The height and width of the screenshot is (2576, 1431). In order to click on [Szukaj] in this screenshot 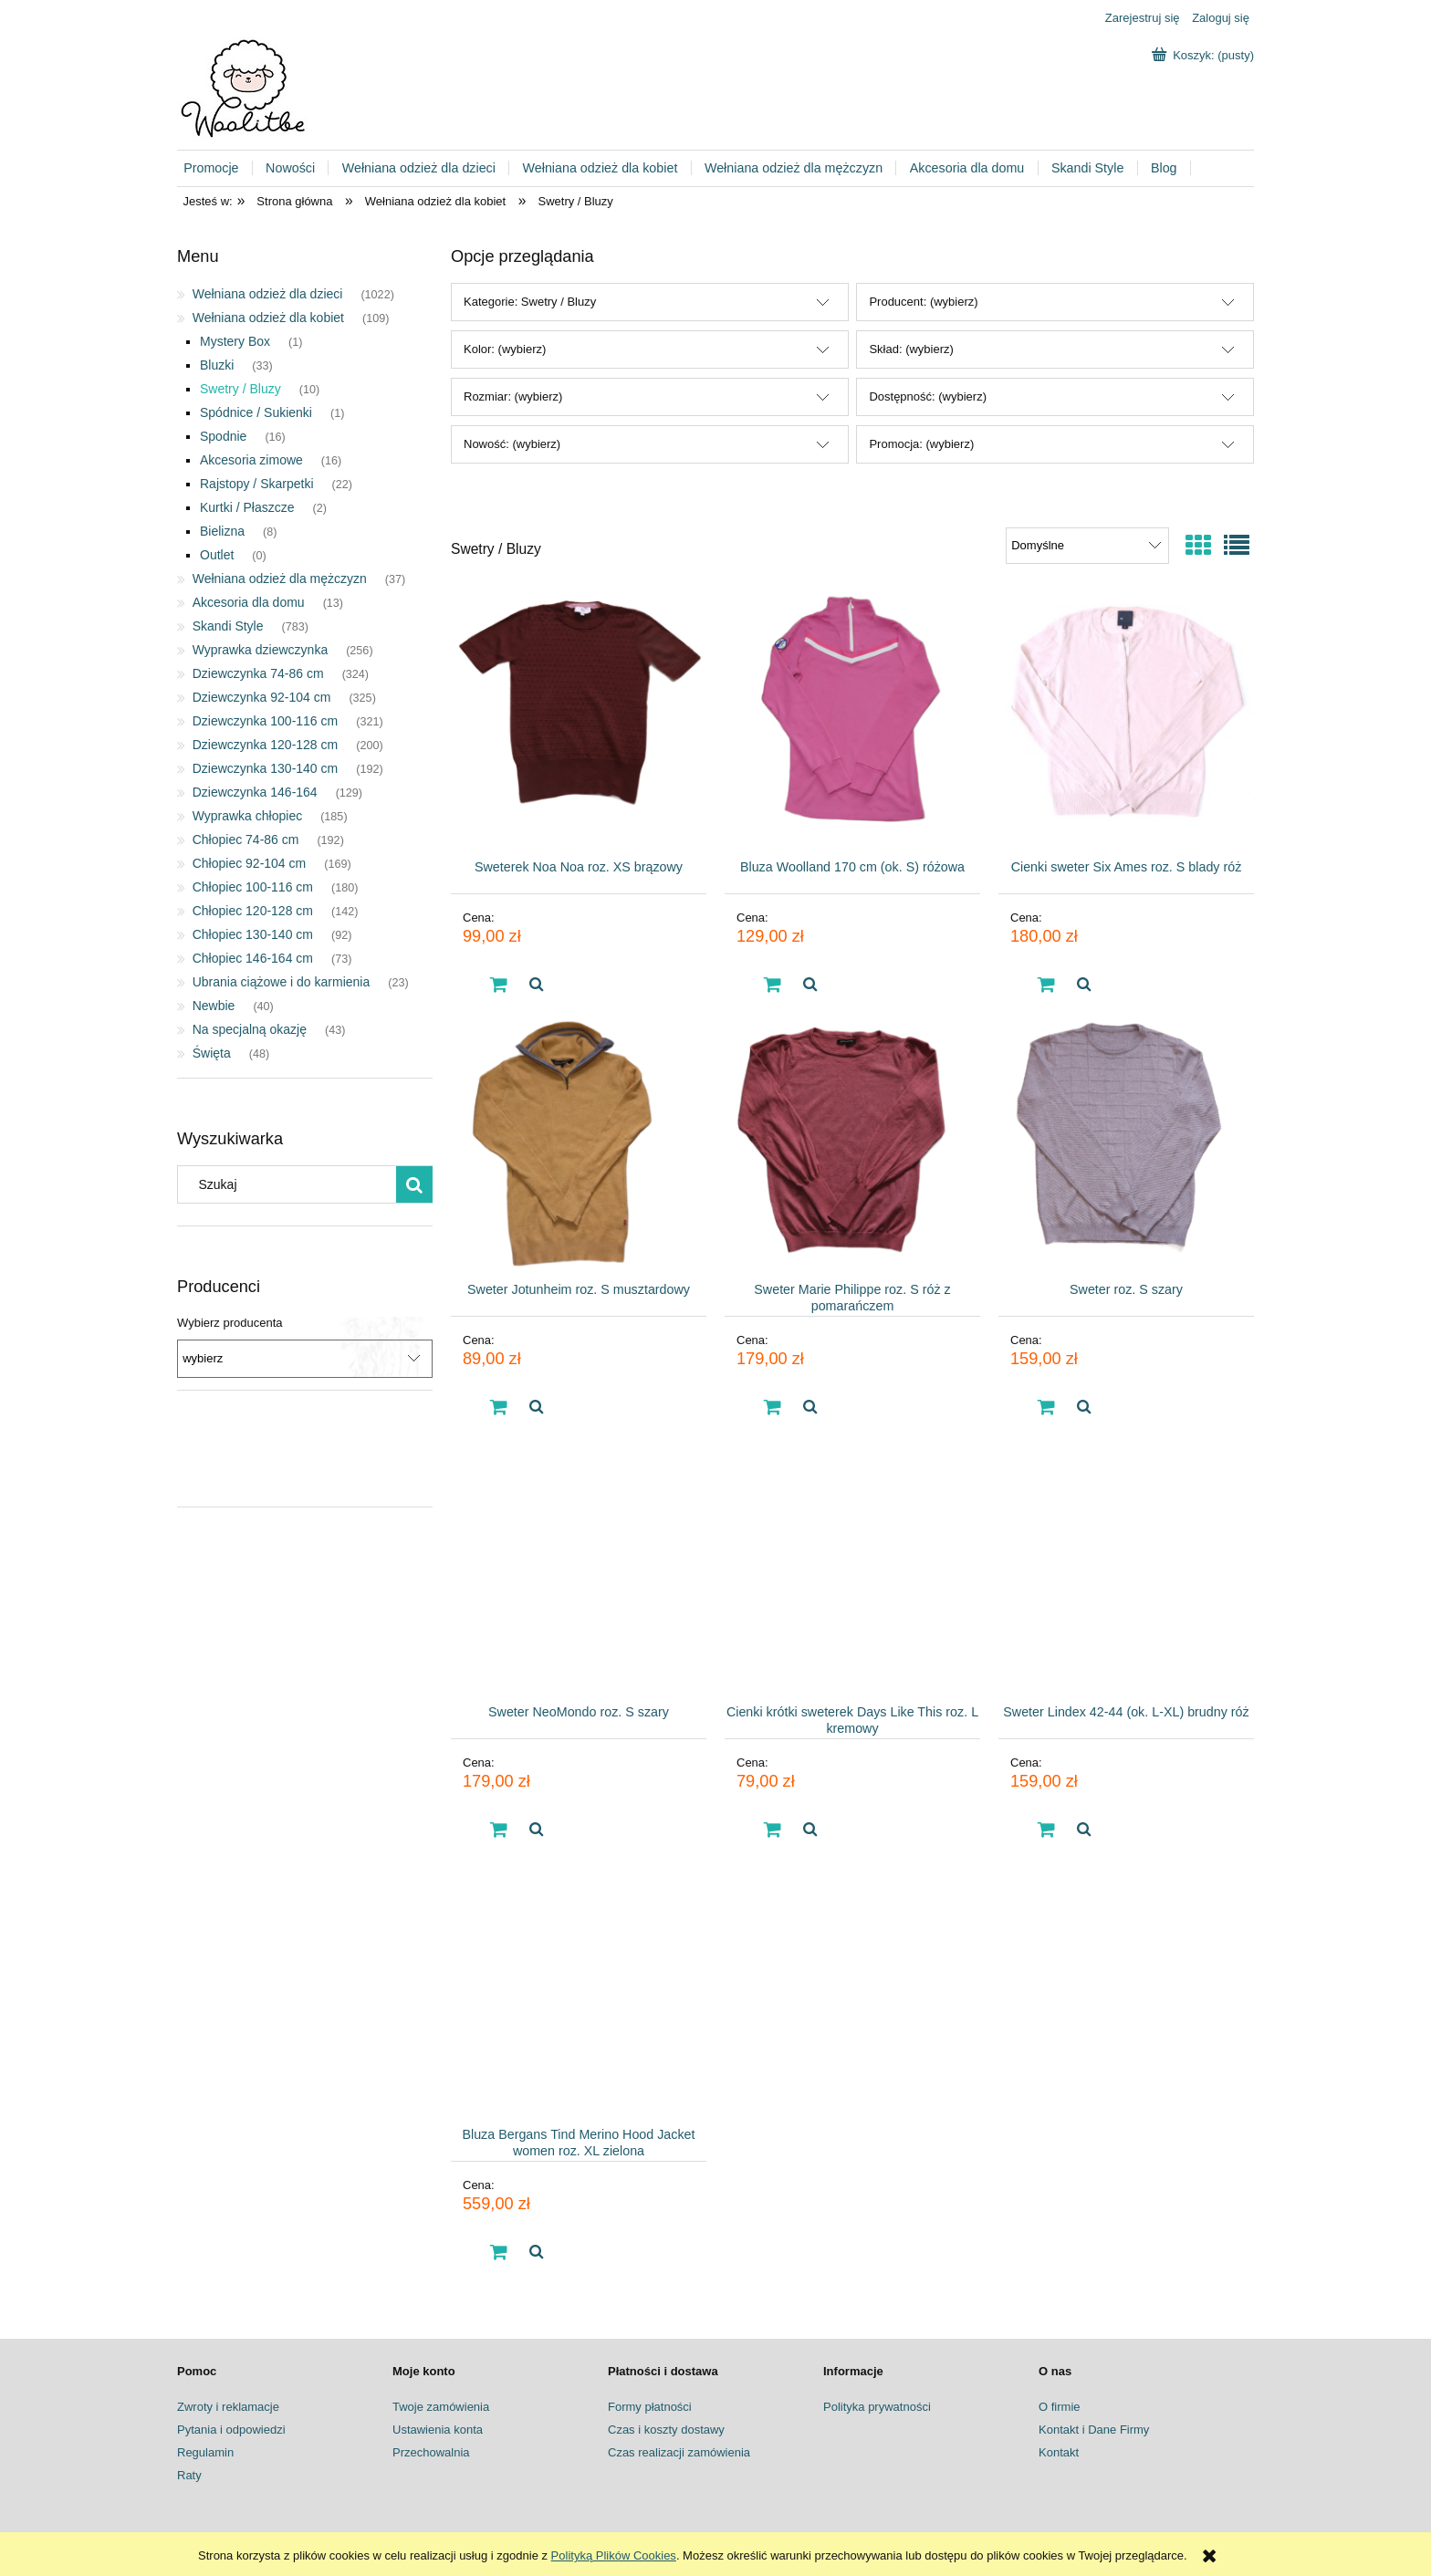, I will do `click(414, 1184)`.